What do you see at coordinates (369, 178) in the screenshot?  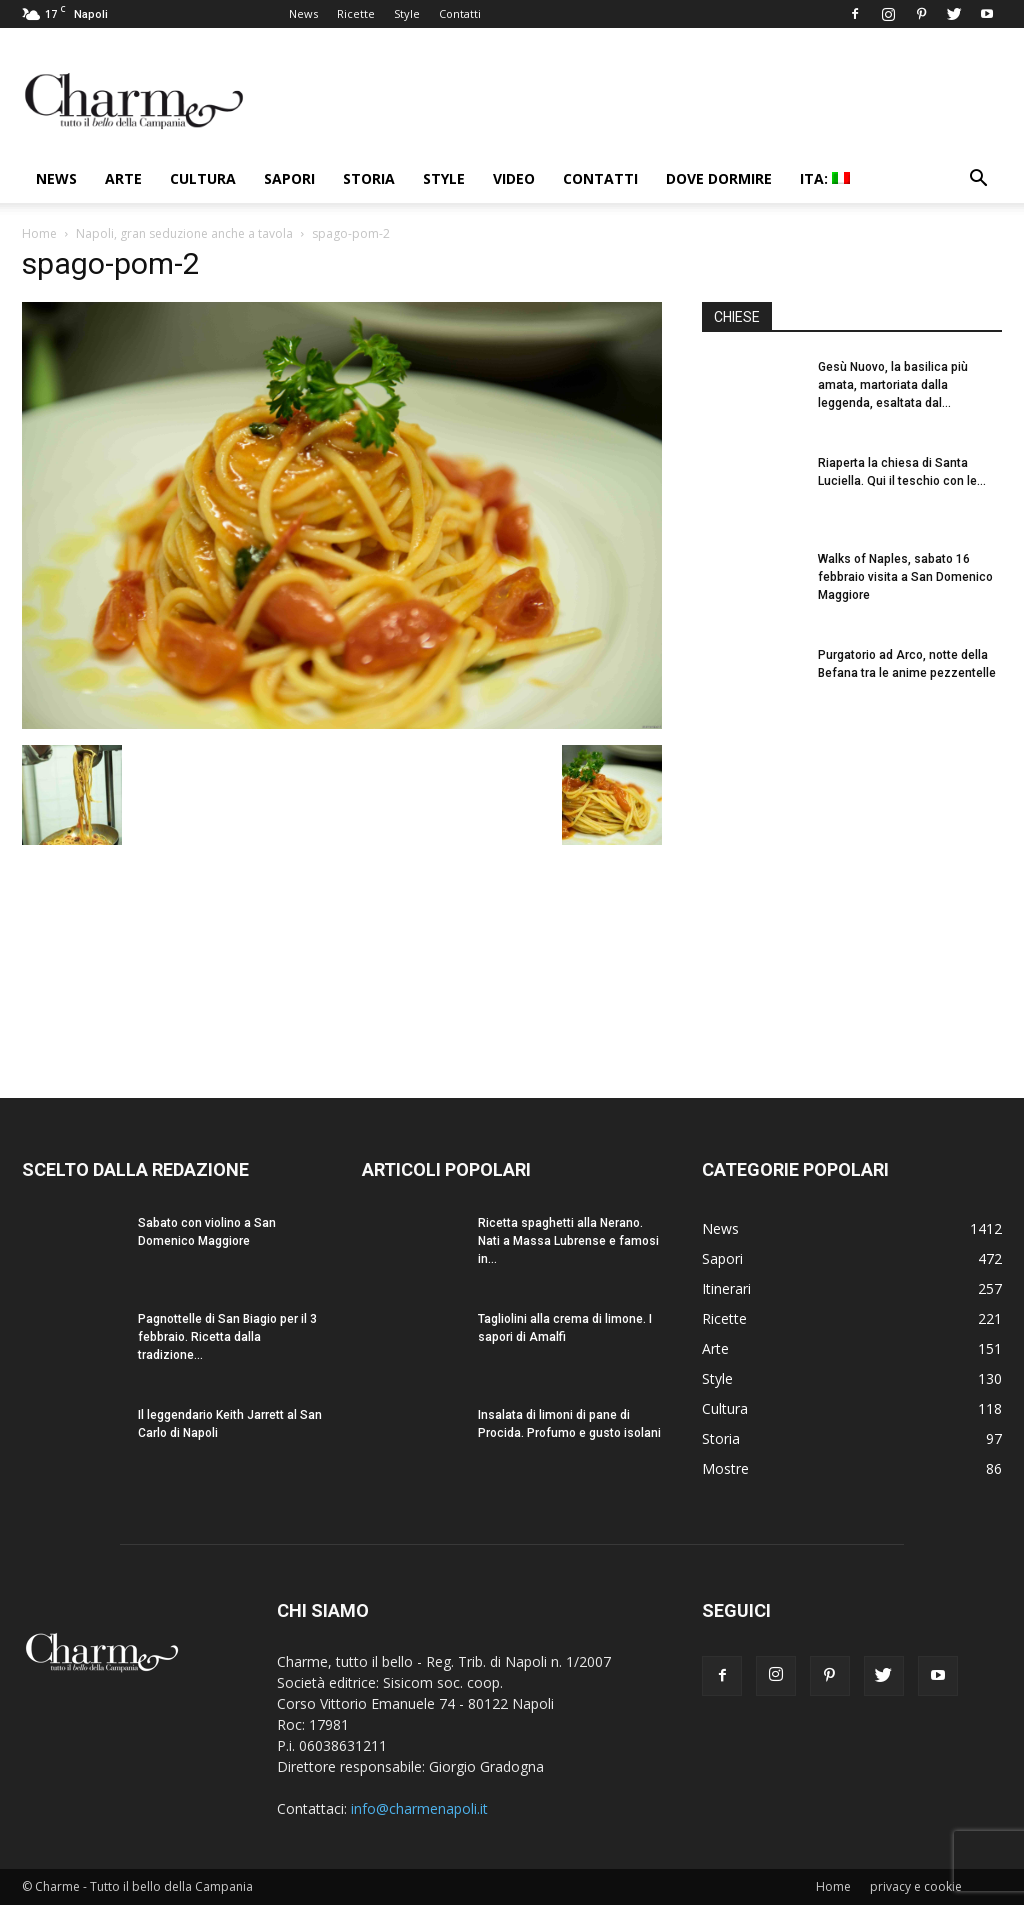 I see `Storia` at bounding box center [369, 178].